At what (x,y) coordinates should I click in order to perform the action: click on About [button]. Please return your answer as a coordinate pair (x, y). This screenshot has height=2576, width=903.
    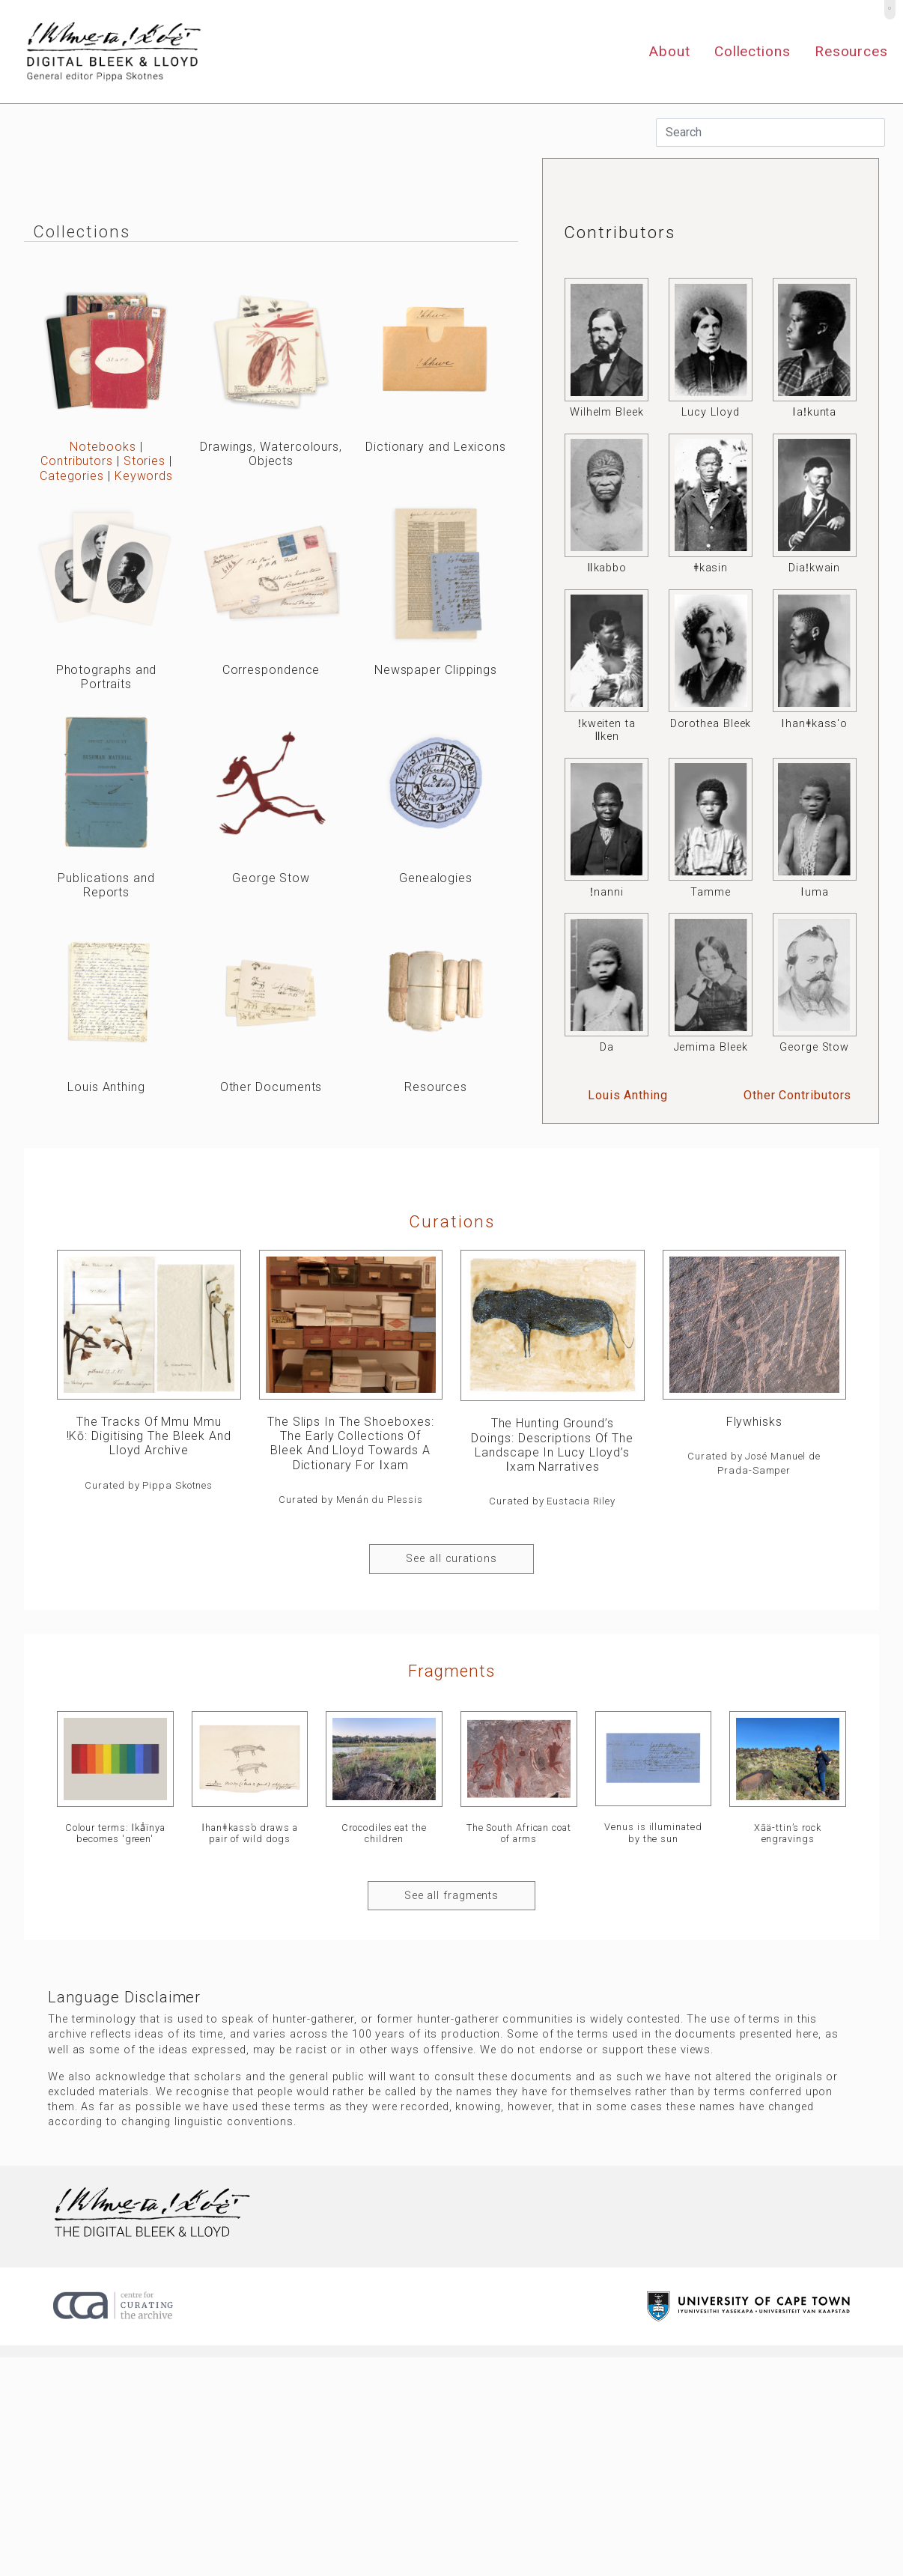
    Looking at the image, I should click on (669, 51).